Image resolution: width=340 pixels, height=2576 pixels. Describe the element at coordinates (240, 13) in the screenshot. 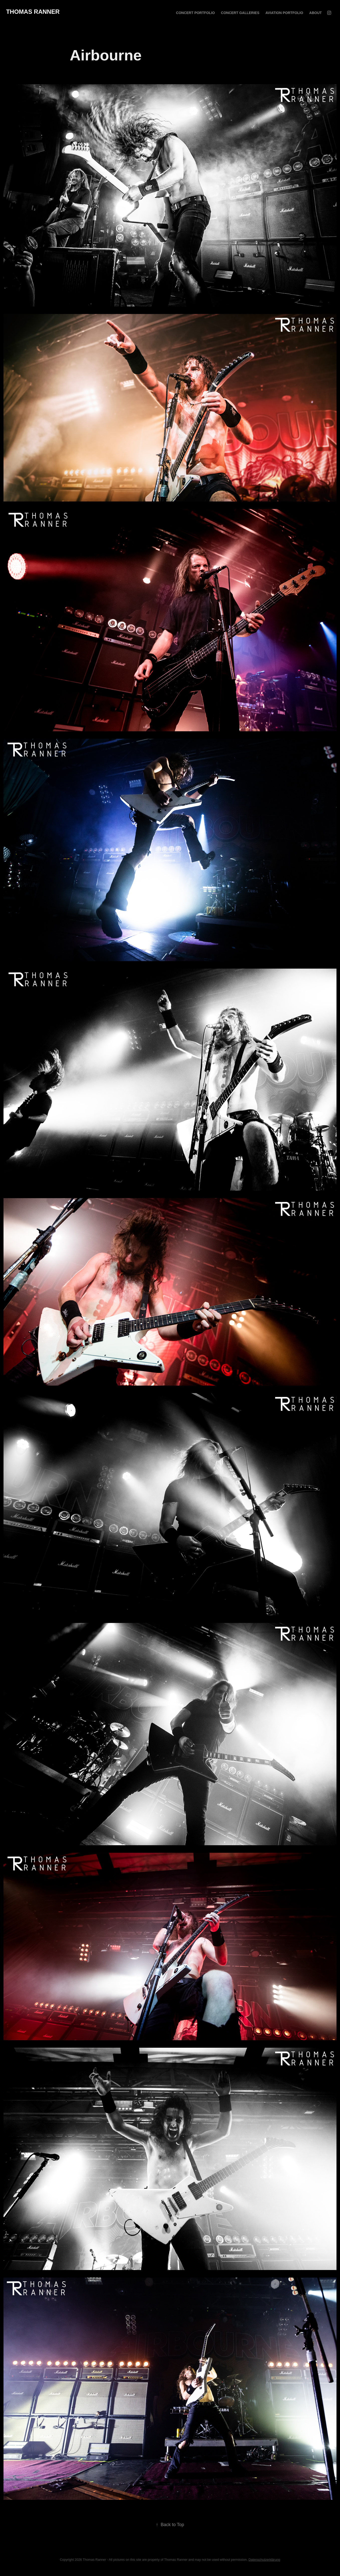

I see `Concert Galleries` at that location.